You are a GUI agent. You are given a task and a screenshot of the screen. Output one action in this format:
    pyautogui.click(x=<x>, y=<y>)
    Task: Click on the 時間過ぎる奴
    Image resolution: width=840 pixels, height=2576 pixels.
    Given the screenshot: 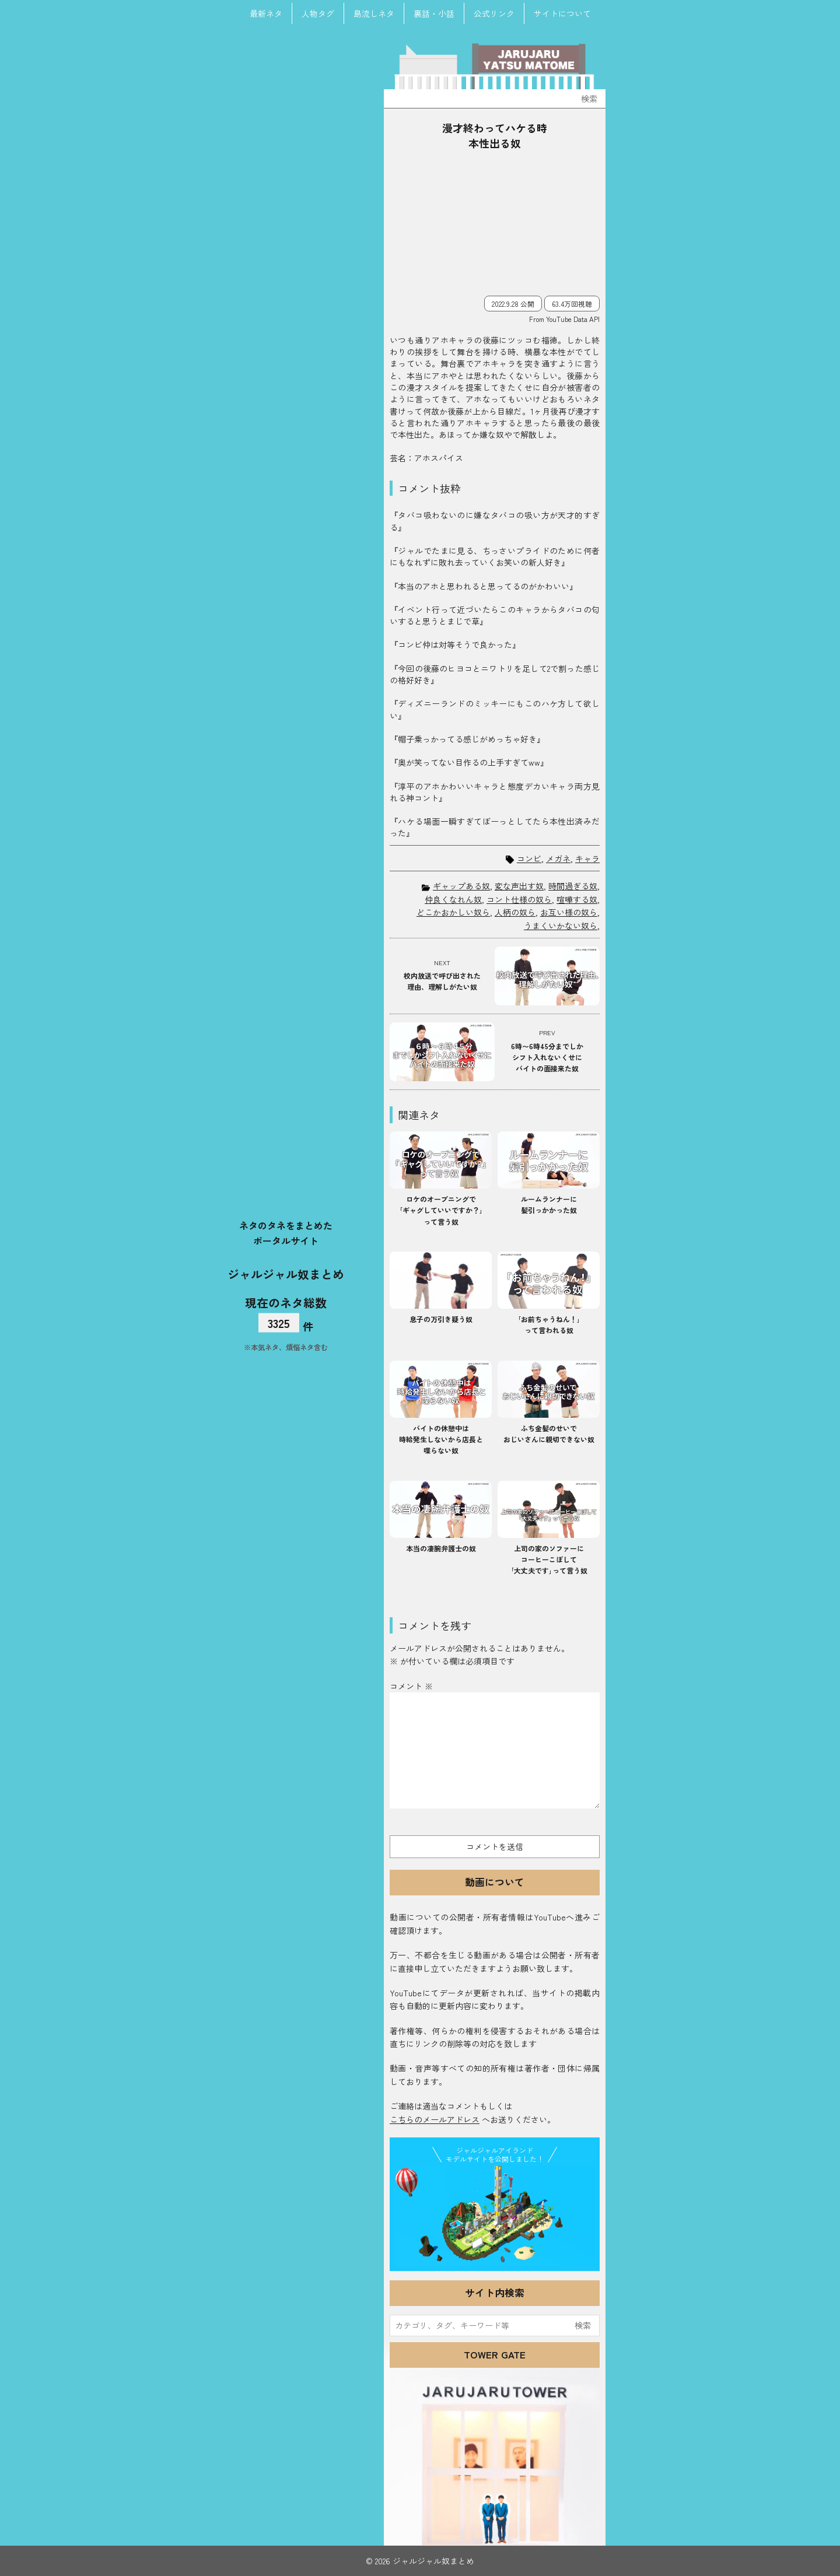 What is the action you would take?
    pyautogui.click(x=572, y=886)
    